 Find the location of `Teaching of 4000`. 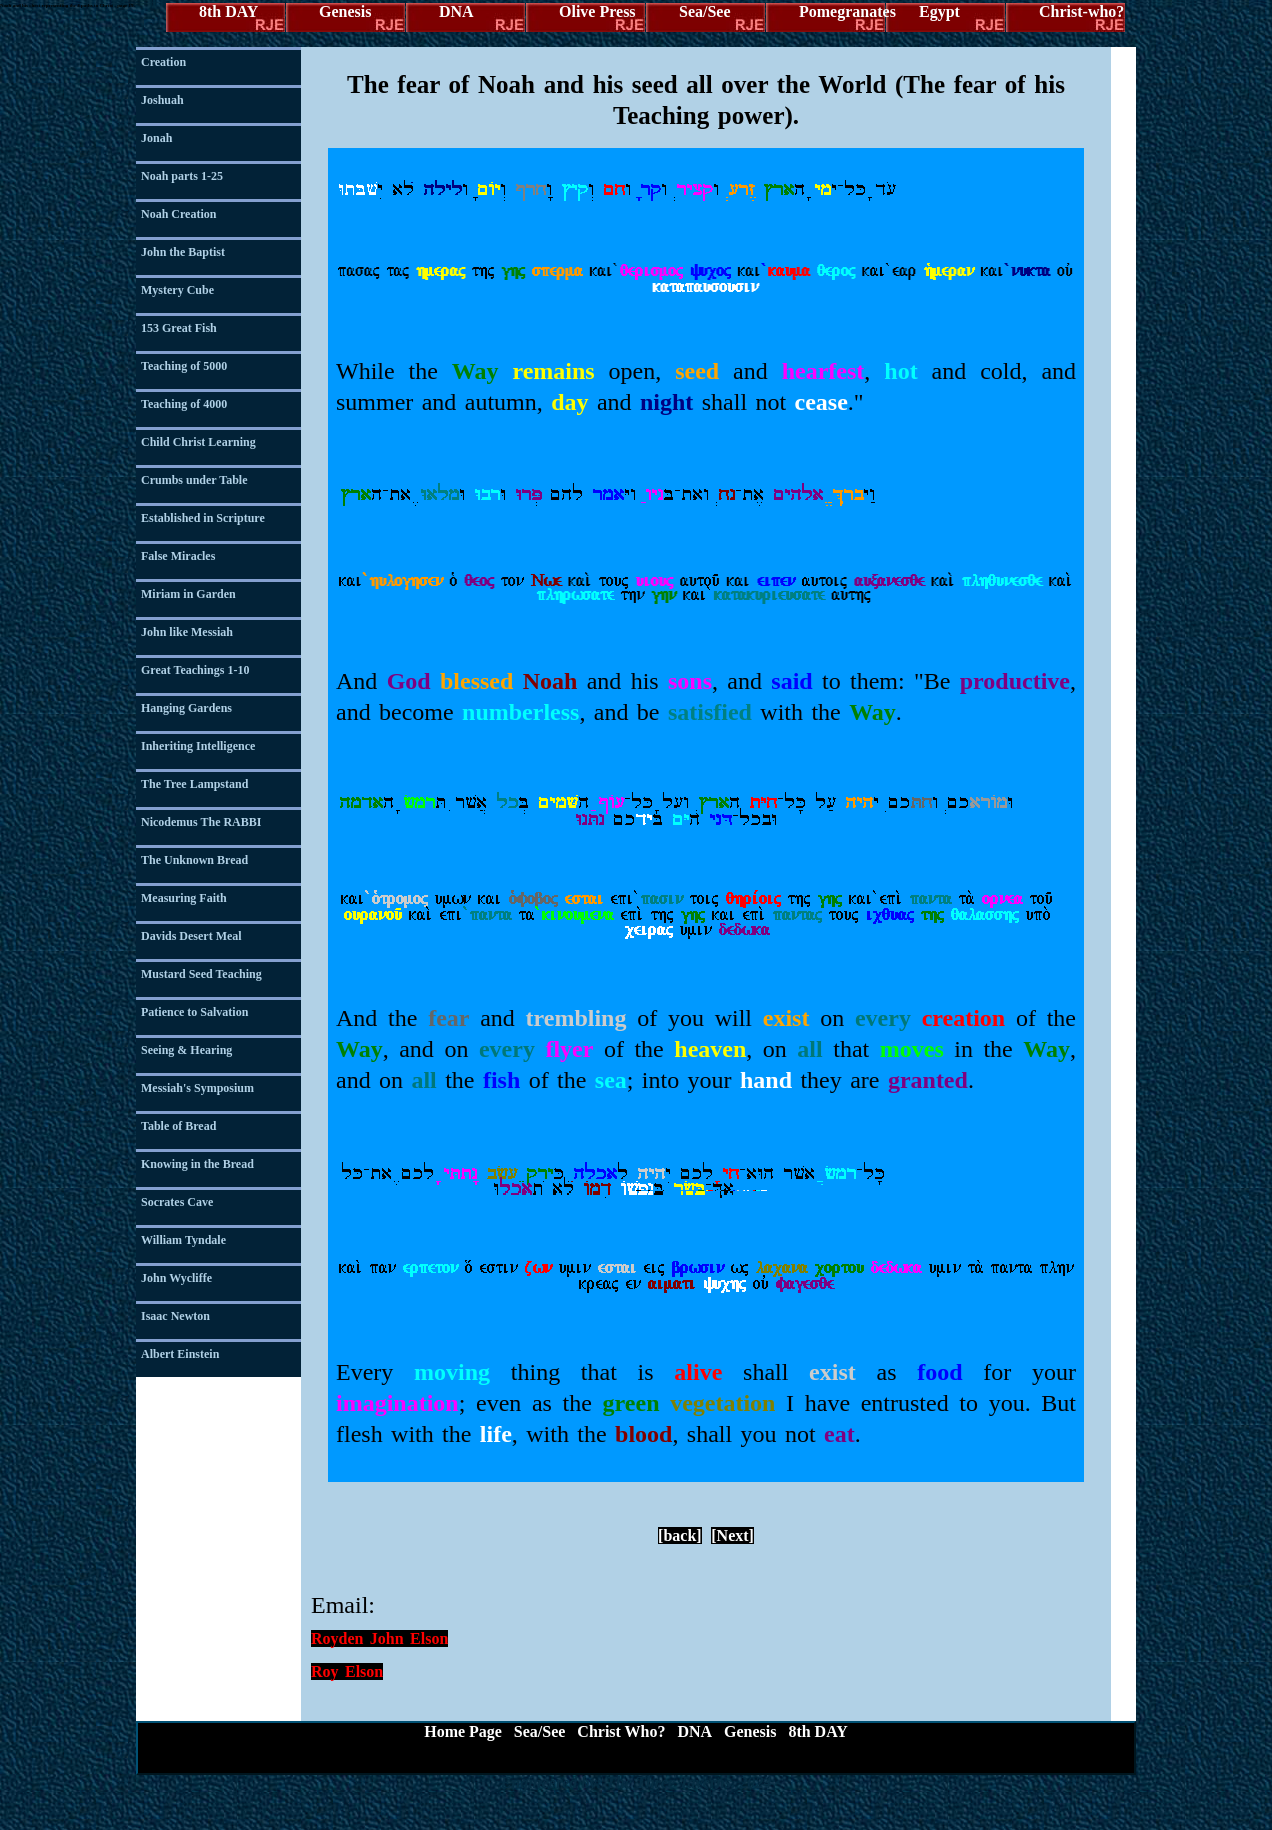

Teaching of 4000 is located at coordinates (184, 404).